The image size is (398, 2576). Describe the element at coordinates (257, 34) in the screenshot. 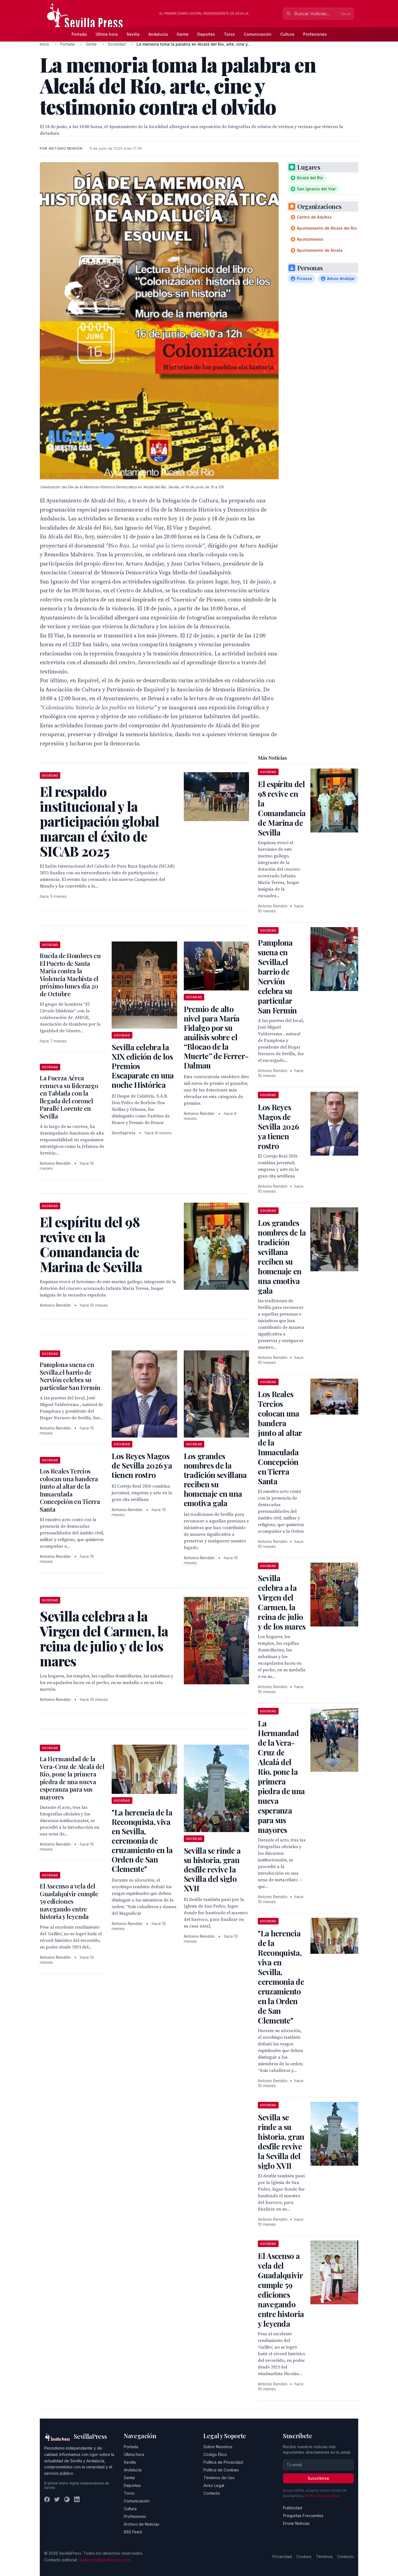

I see `Comunicación` at that location.